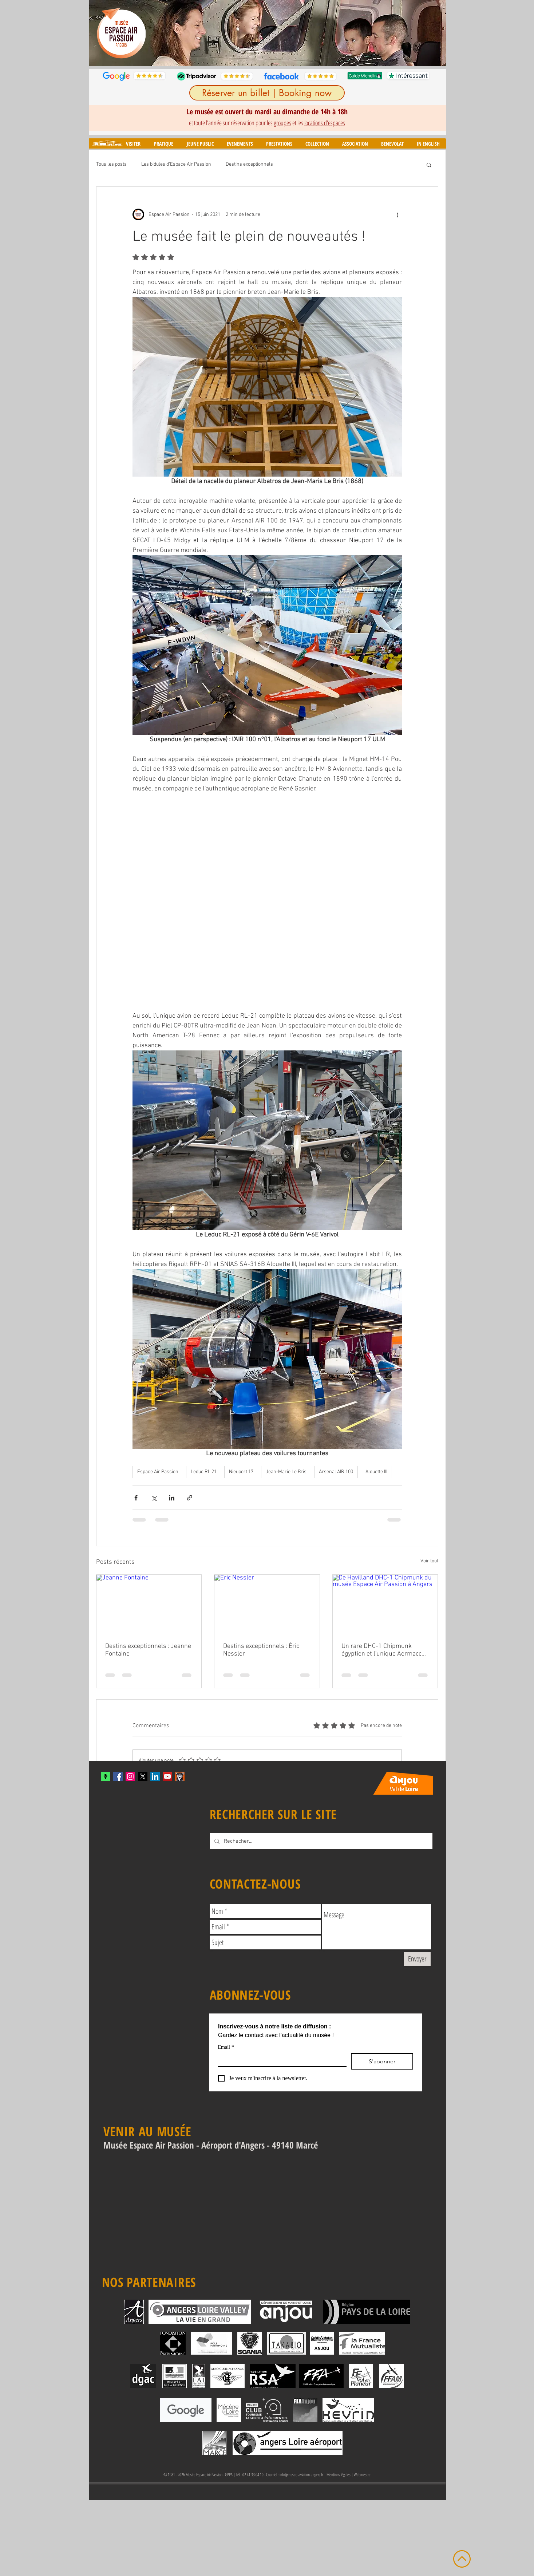  I want to click on [Réserver un billet | Booking now], so click(267, 92).